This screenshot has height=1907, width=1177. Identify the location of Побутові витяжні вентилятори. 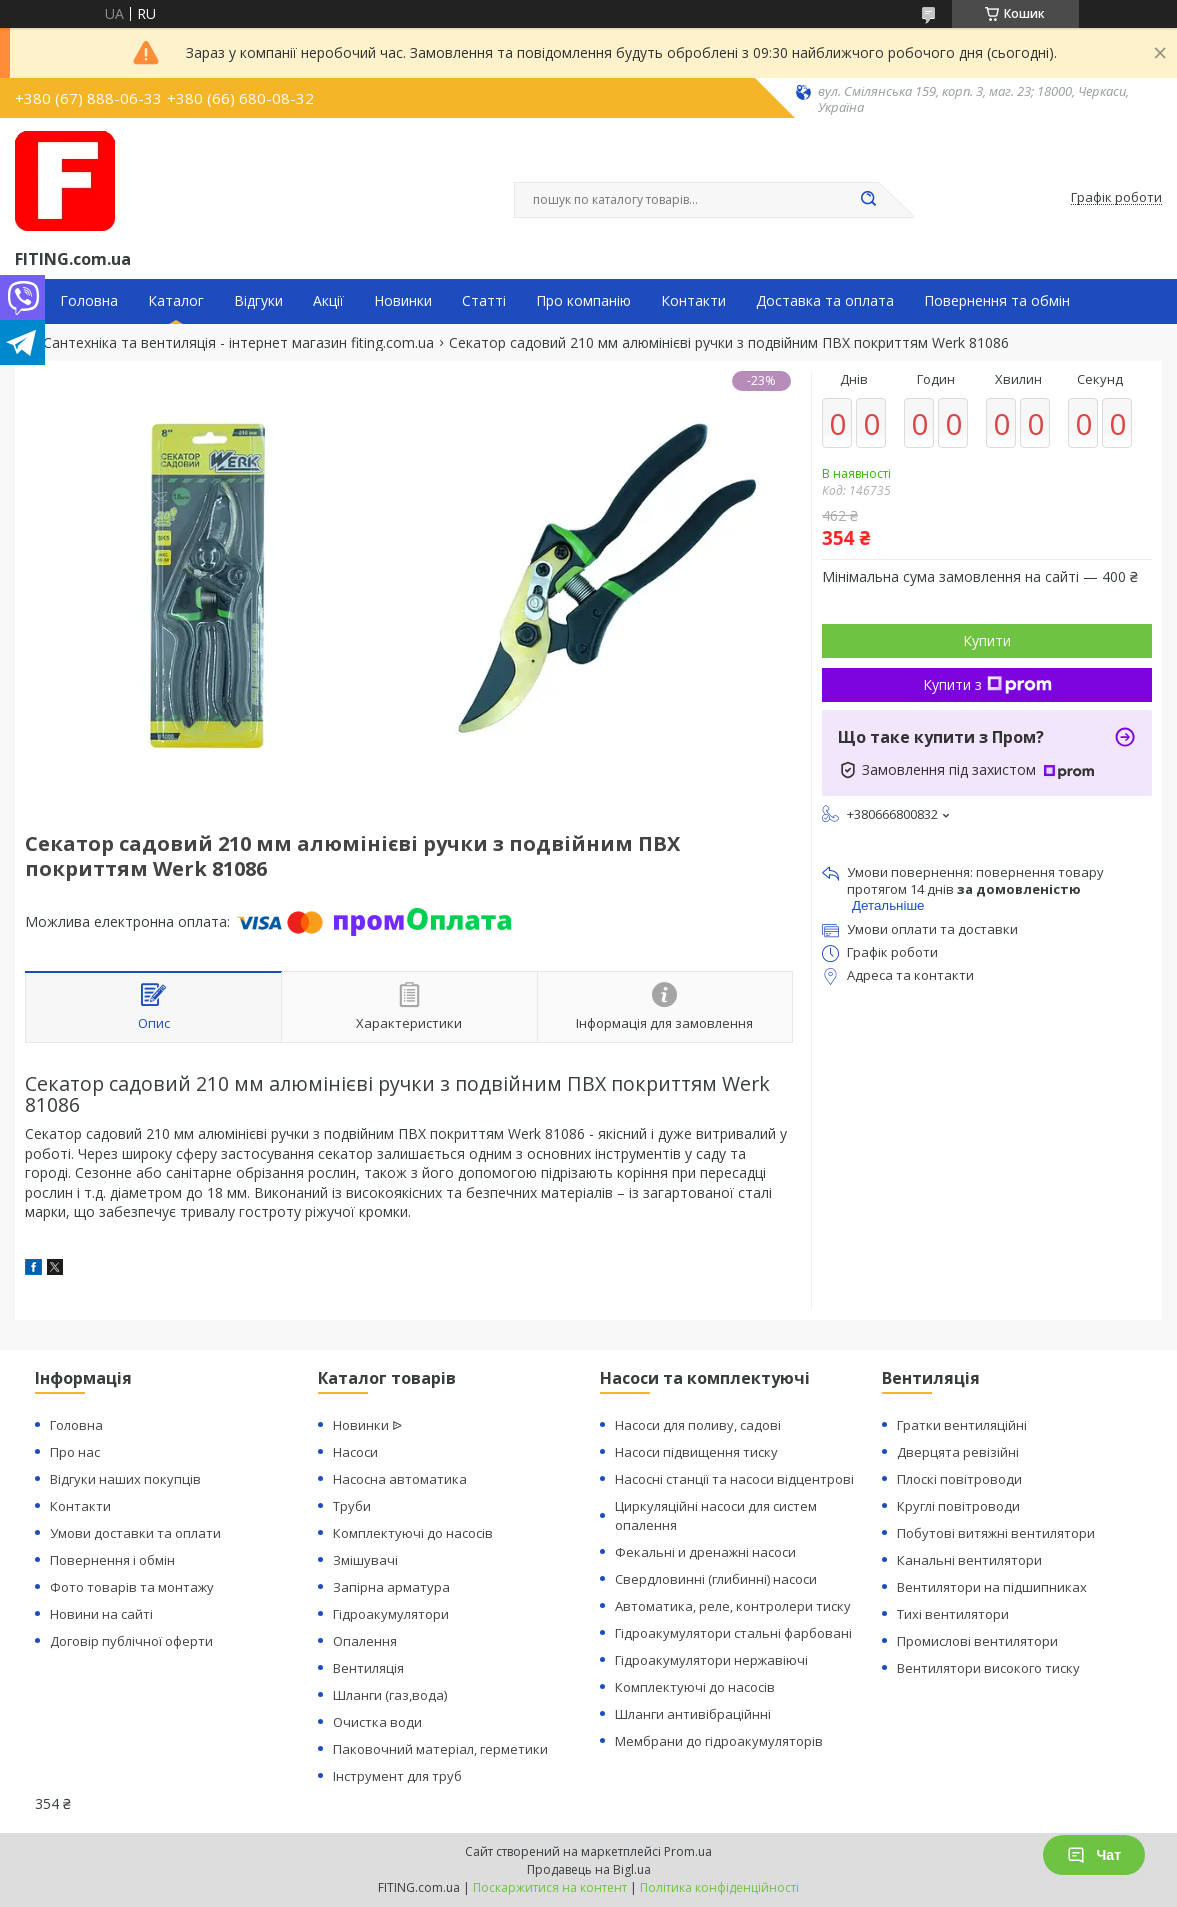
(996, 1533).